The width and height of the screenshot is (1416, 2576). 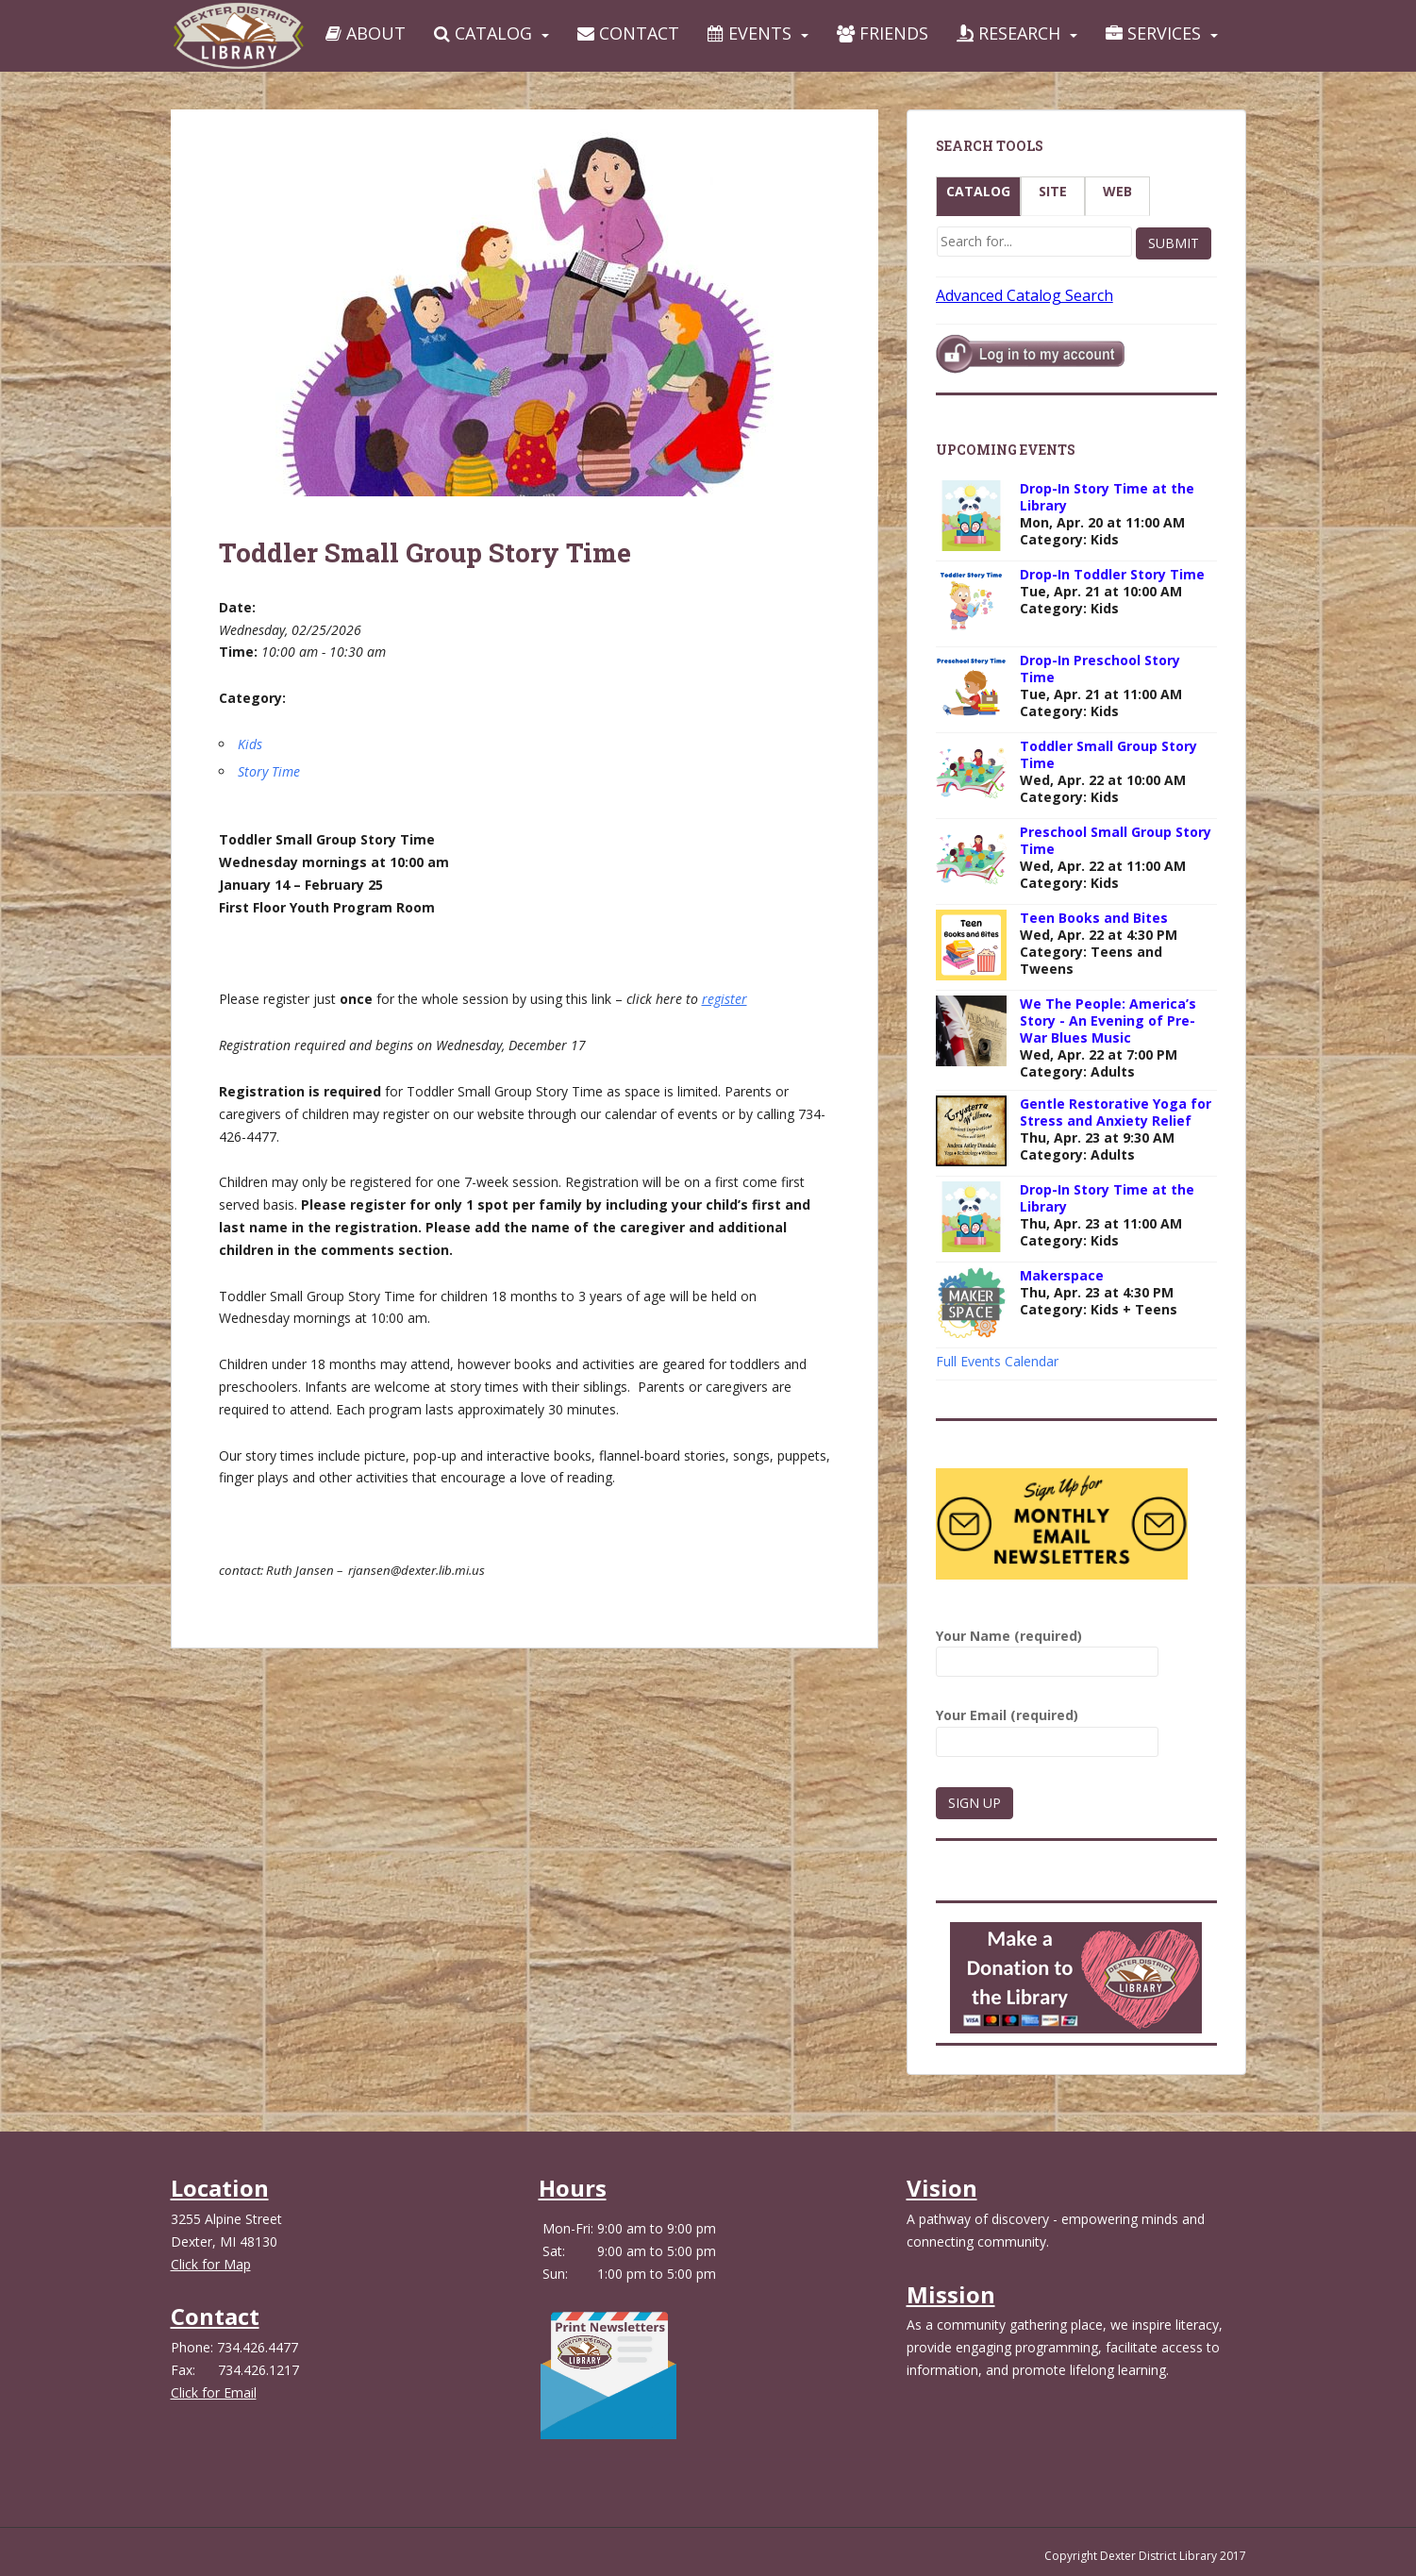 What do you see at coordinates (1008, 33) in the screenshot?
I see `Research` at bounding box center [1008, 33].